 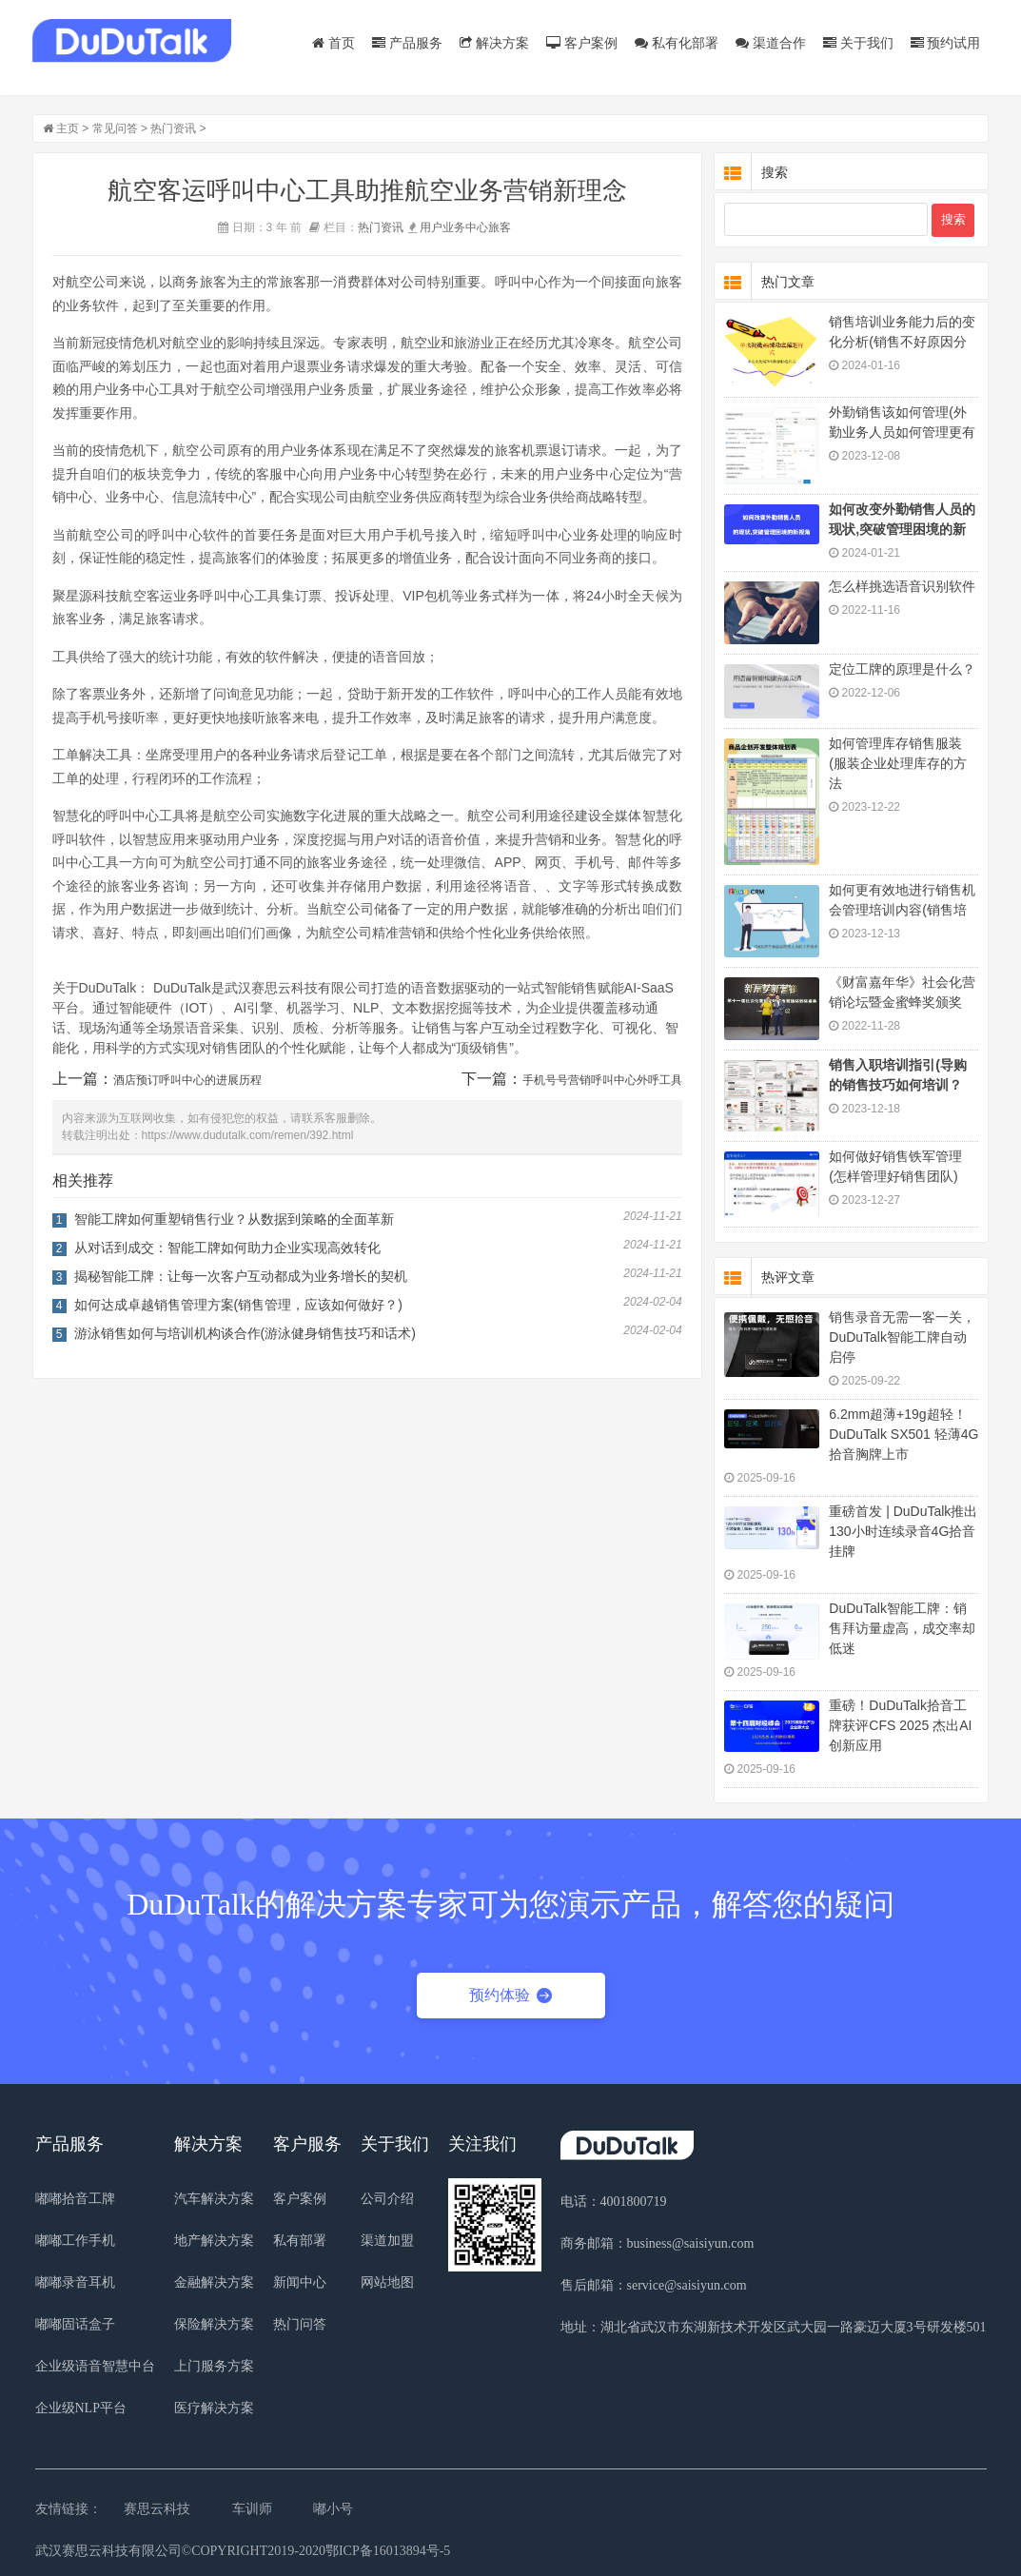 I want to click on 手机号号营销呼叫中心外呼工具, so click(x=602, y=1080).